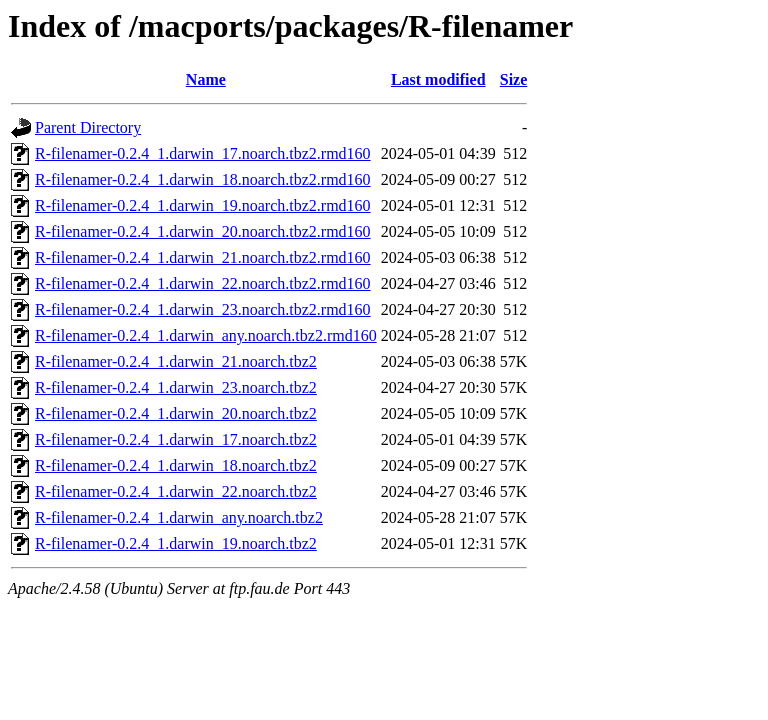 Image resolution: width=768 pixels, height=720 pixels. I want to click on R-filenamer-0.2.4_1.darwin_21.noarch.tbz2.rmd160, so click(203, 257).